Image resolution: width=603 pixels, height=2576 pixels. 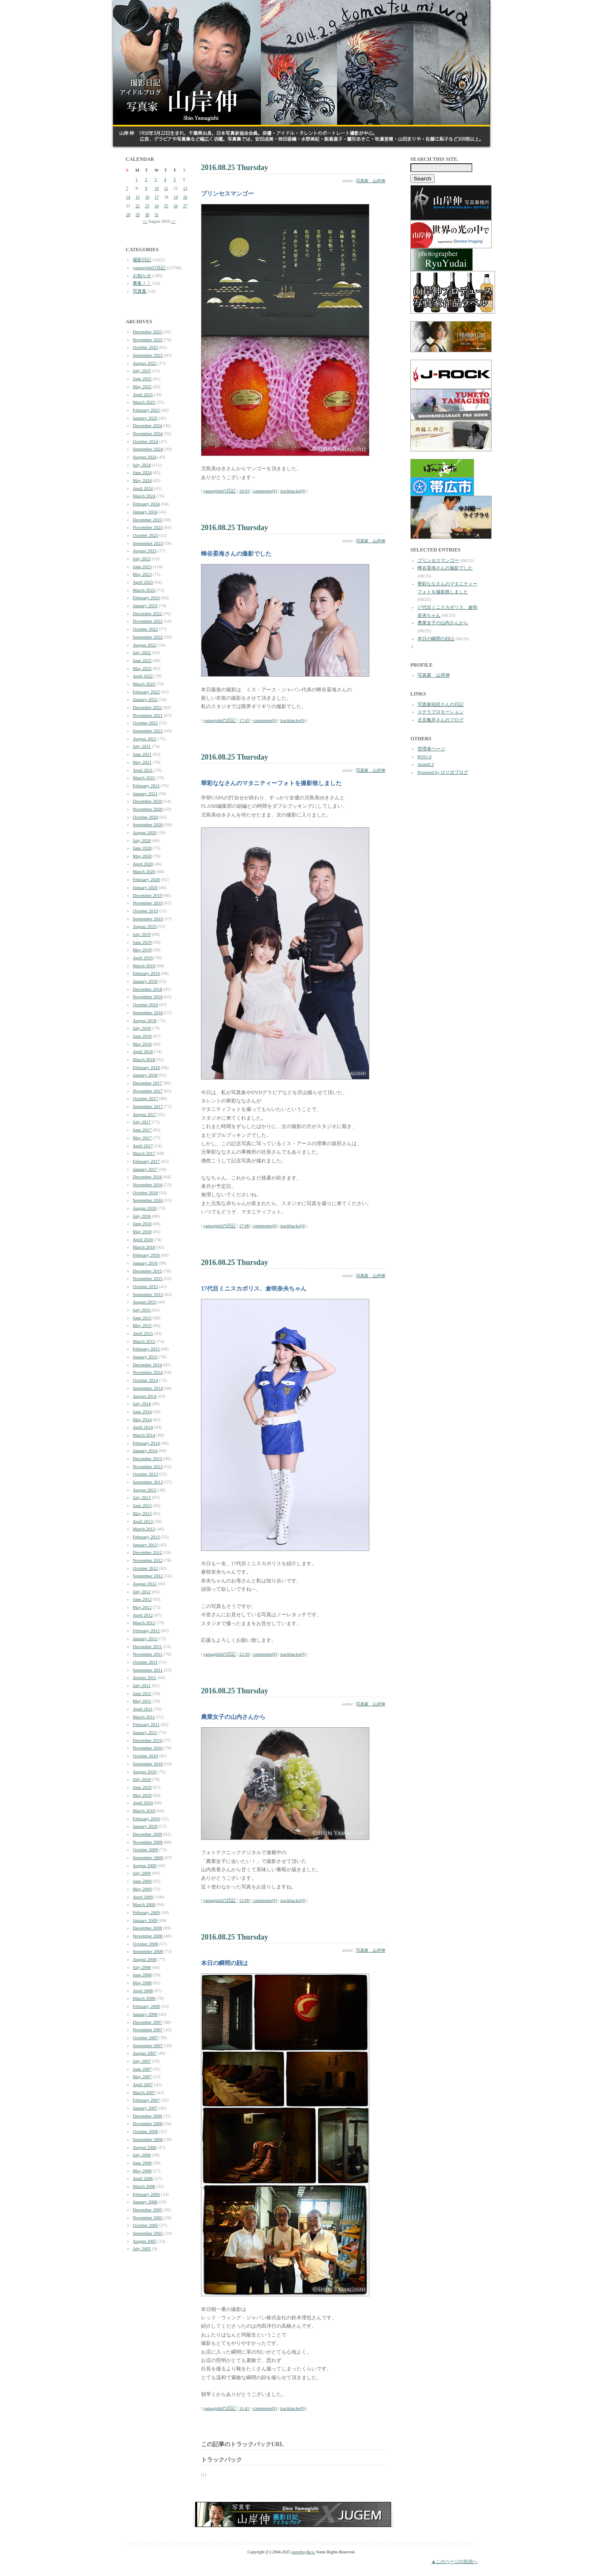 I want to click on April 2008, so click(x=143, y=1990).